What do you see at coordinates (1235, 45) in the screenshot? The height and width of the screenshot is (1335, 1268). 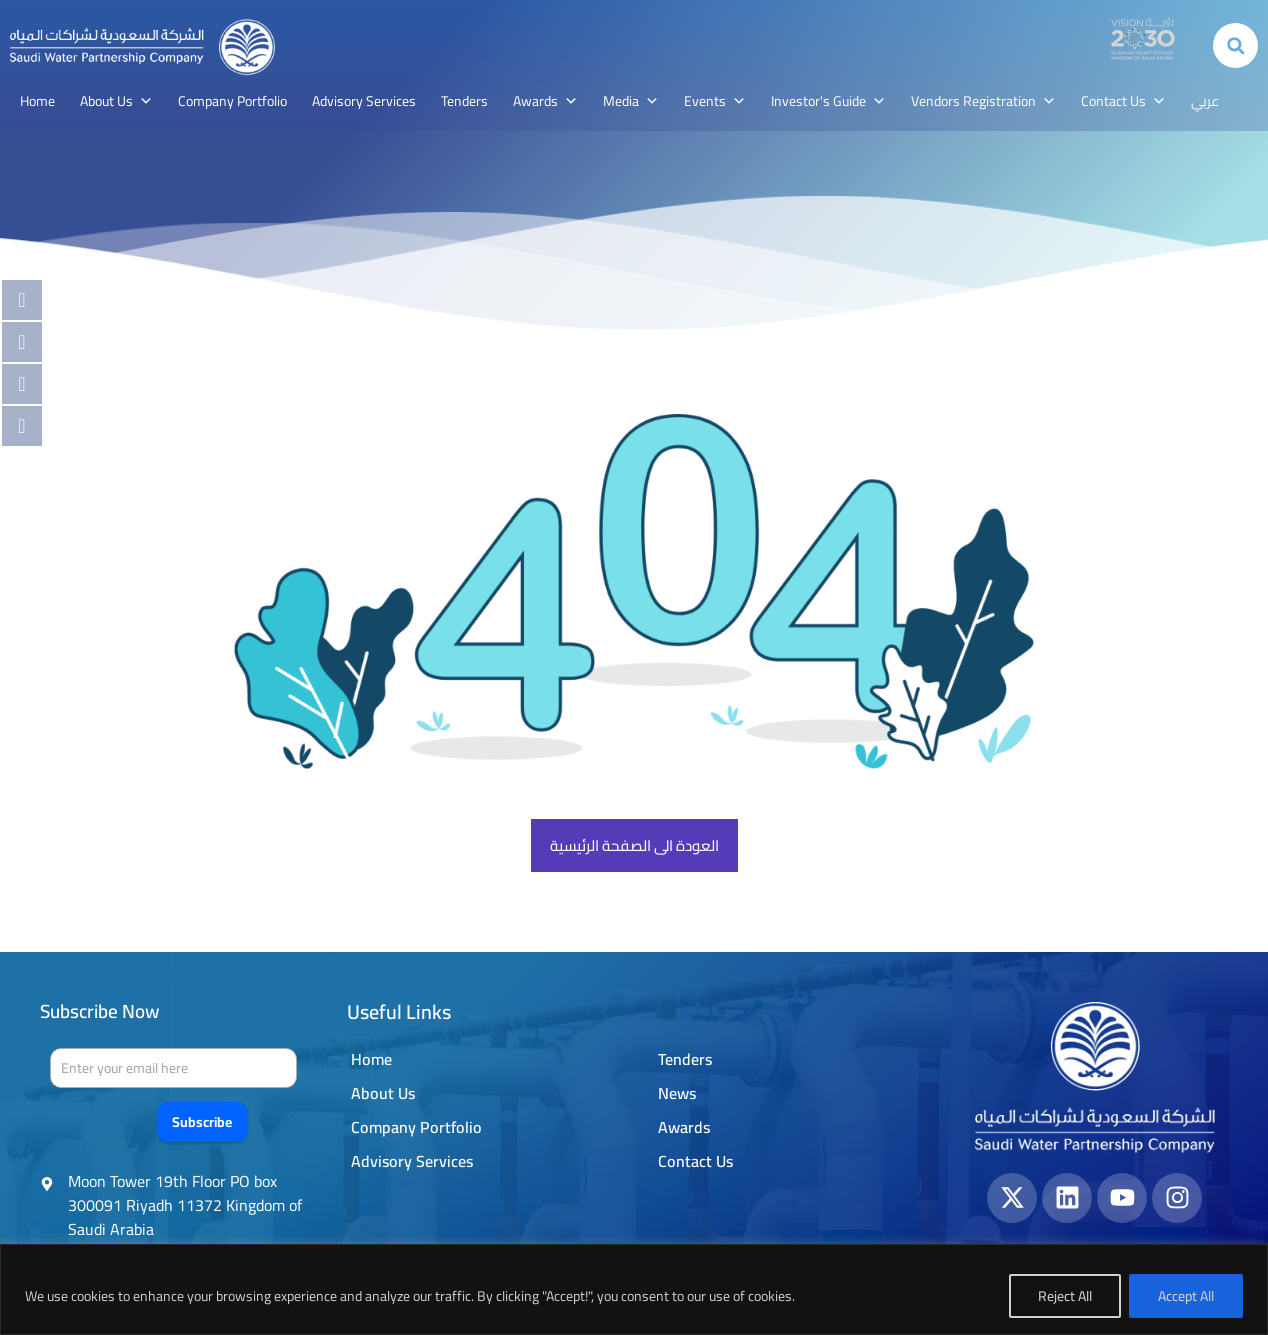 I see `[button]` at bounding box center [1235, 45].